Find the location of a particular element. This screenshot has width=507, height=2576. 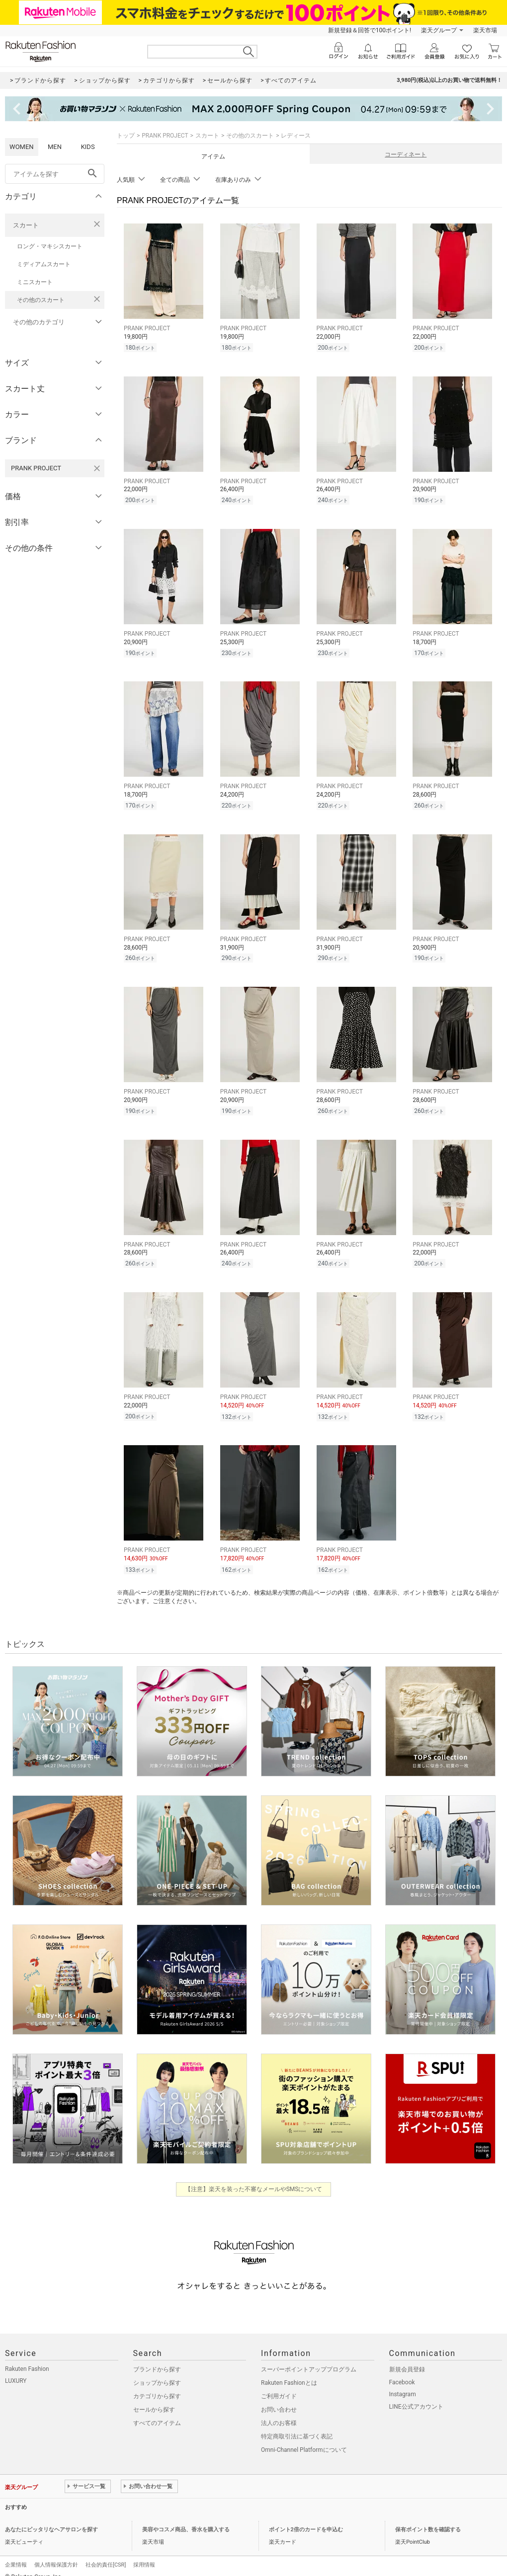

美容やコスメ商品、香水を購入する is located at coordinates (186, 2517).